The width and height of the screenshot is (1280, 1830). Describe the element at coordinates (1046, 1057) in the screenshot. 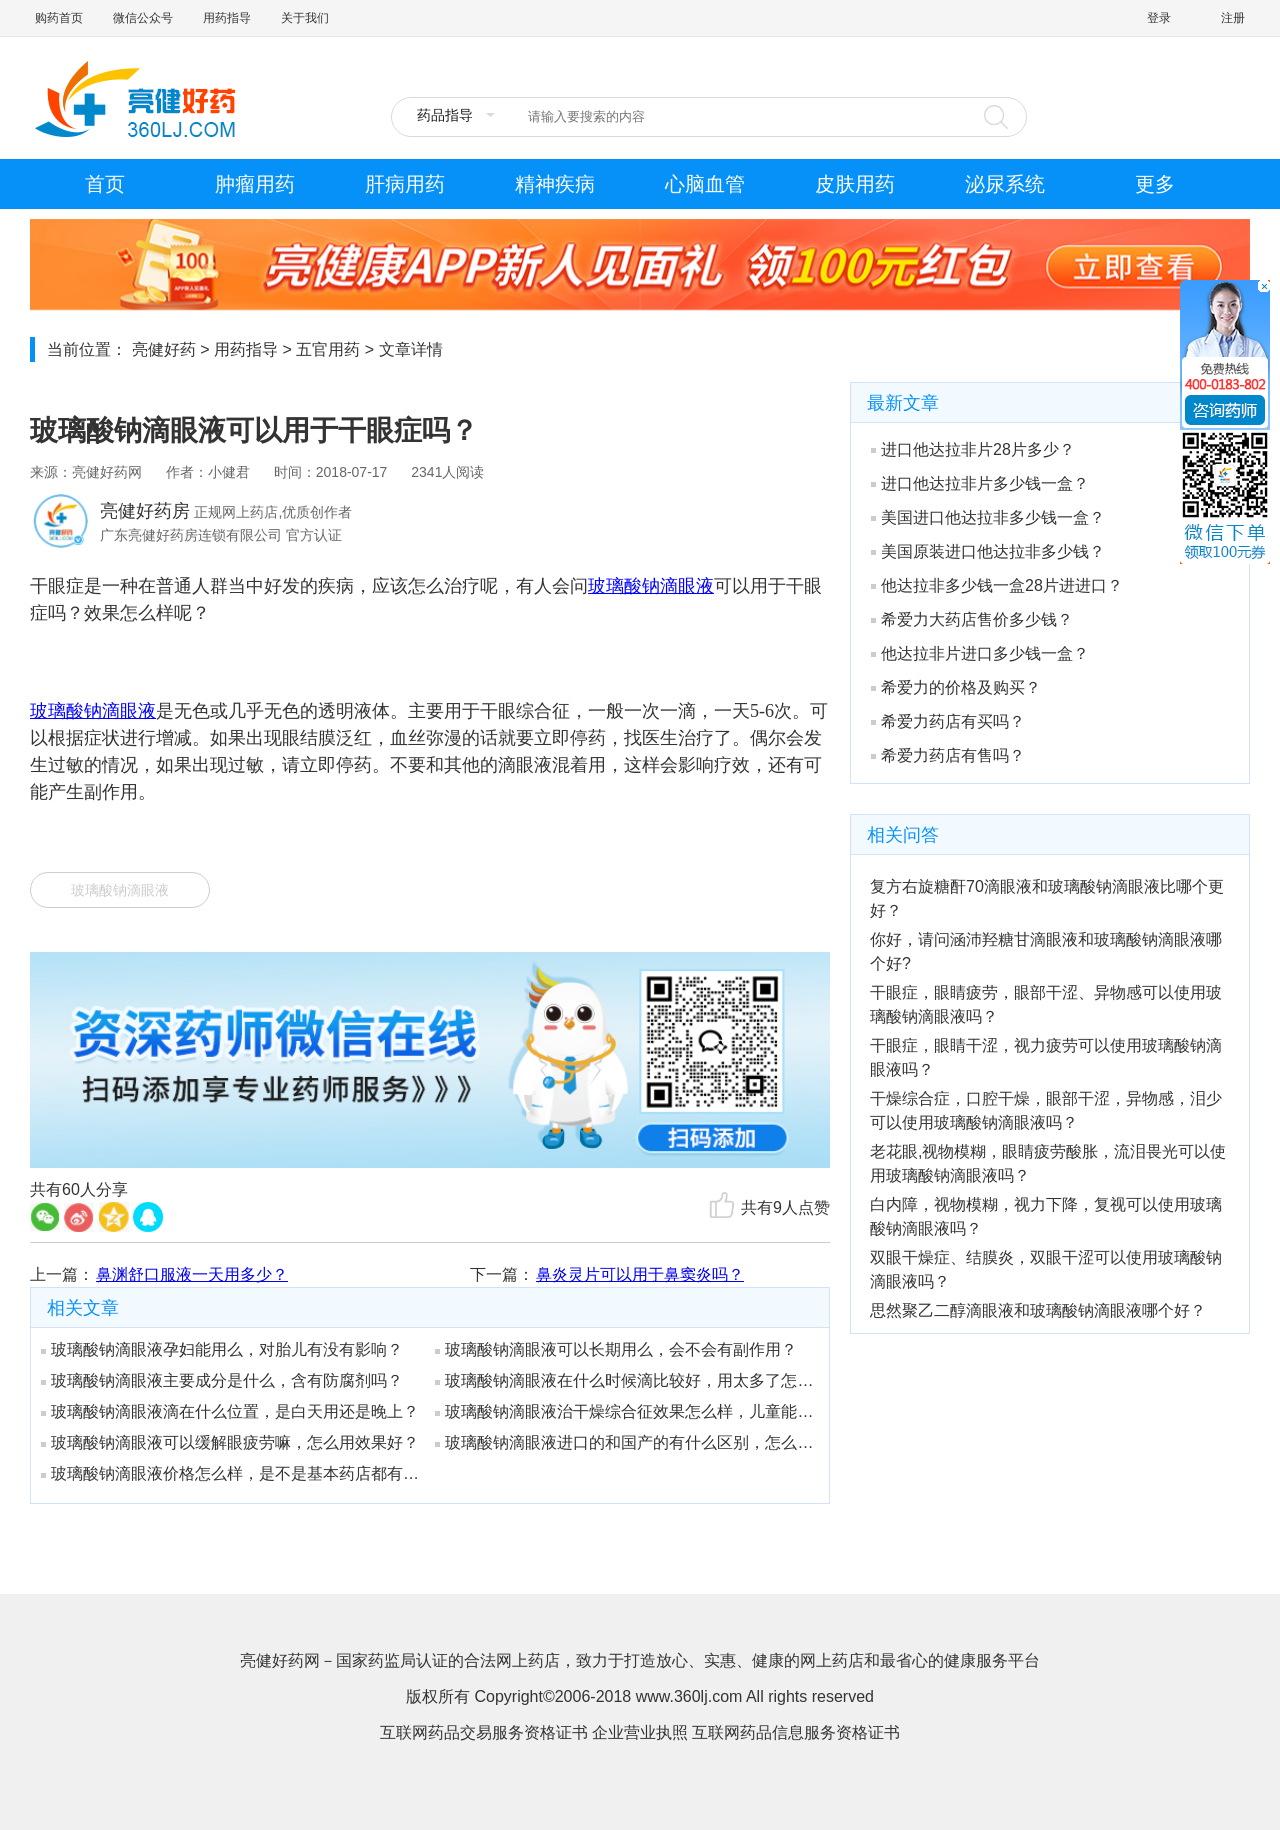

I see `干眼症，眼睛干涩，视力疲劳可以使用玻璃酸钠滴眼液吗？` at that location.